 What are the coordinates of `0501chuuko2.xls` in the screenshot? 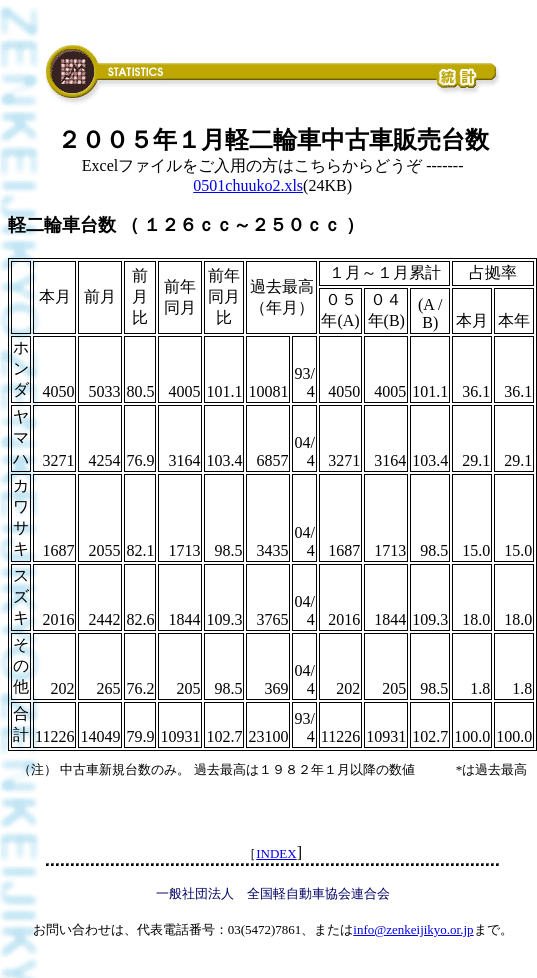 It's located at (248, 185).